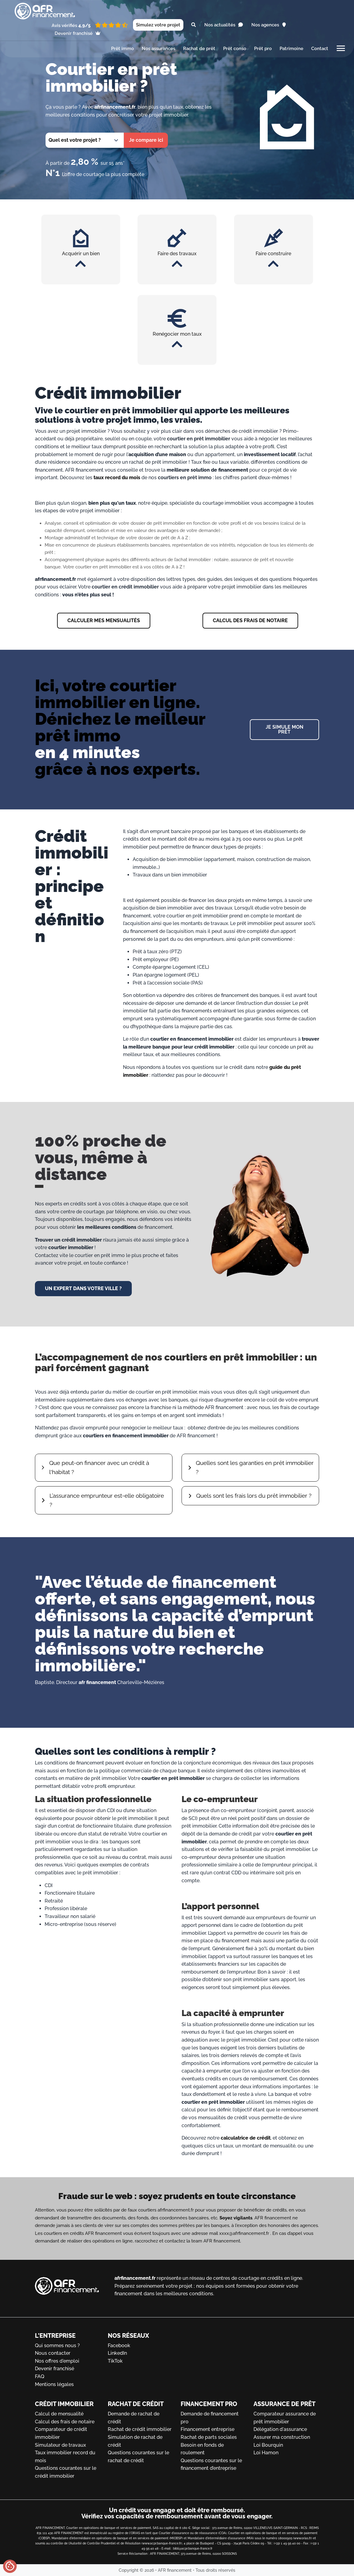 The height and width of the screenshot is (2576, 354). What do you see at coordinates (263, 48) in the screenshot?
I see `Prêt pro` at bounding box center [263, 48].